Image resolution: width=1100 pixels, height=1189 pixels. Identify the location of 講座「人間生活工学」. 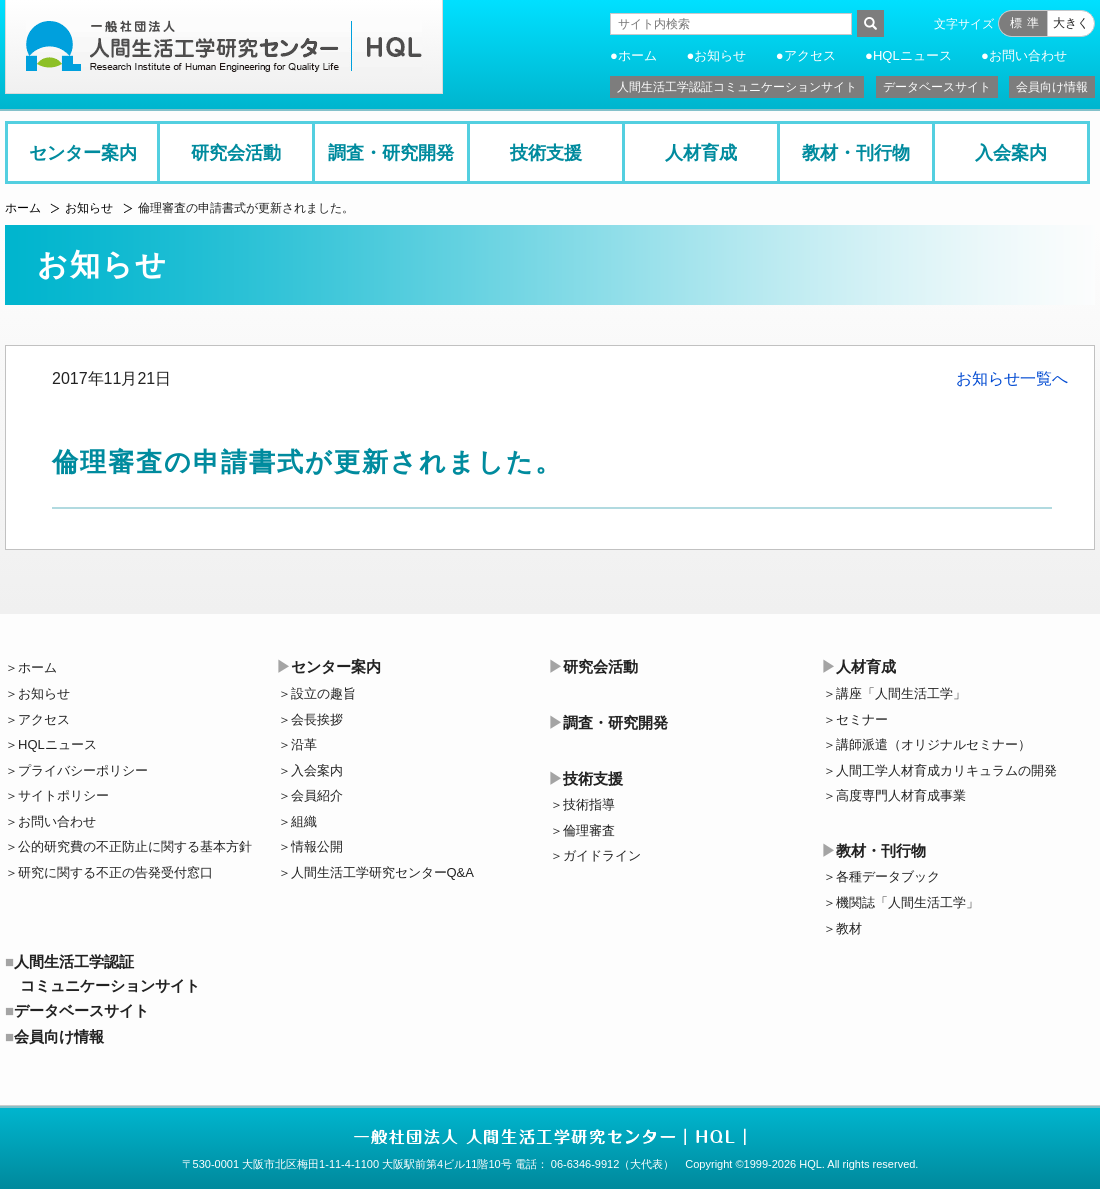
(901, 693).